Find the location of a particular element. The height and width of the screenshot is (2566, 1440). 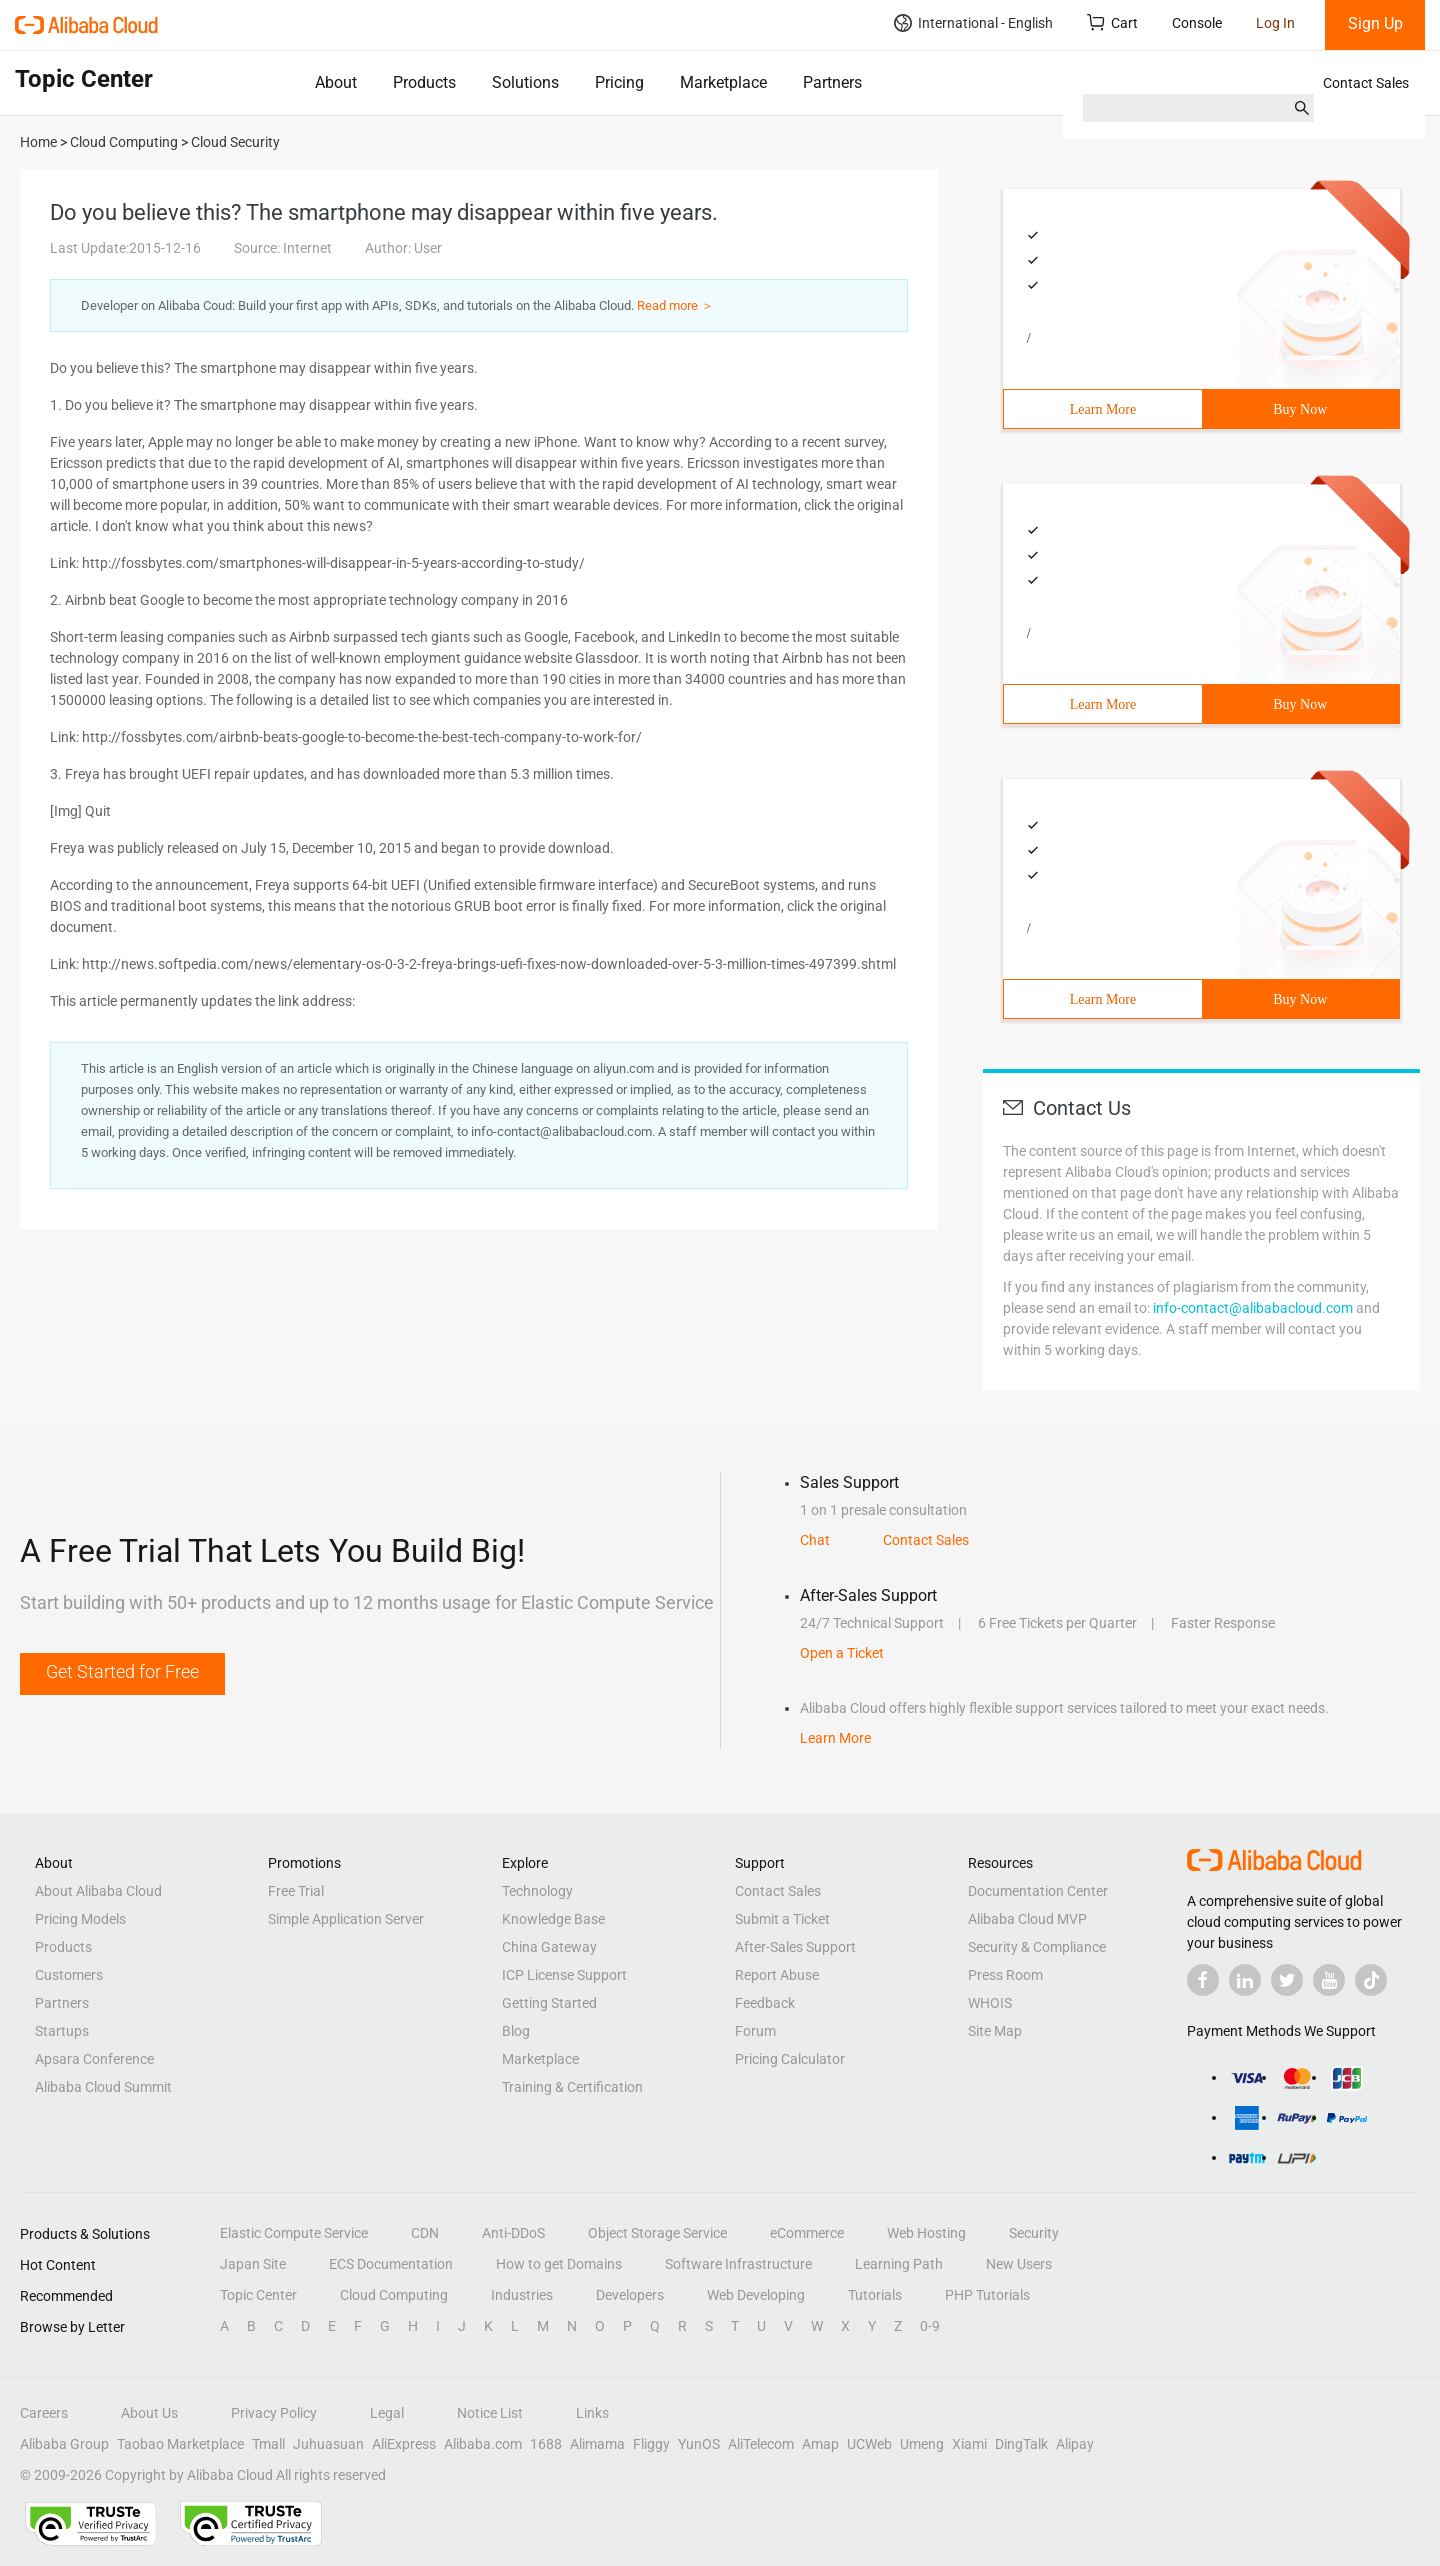

Feedback is located at coordinates (765, 2003).